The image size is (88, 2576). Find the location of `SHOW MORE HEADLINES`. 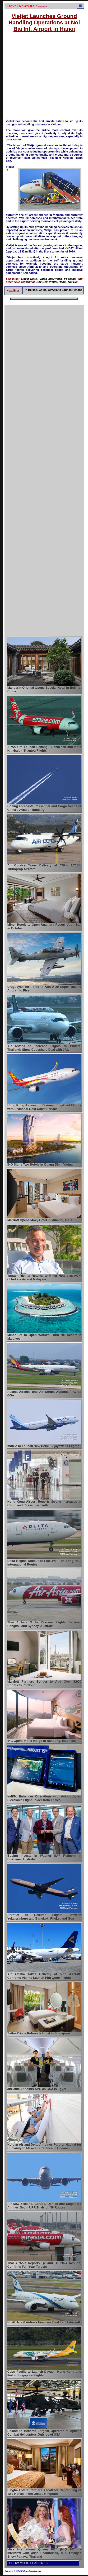

SHOW MORE HEADLINES is located at coordinates (28, 2563).